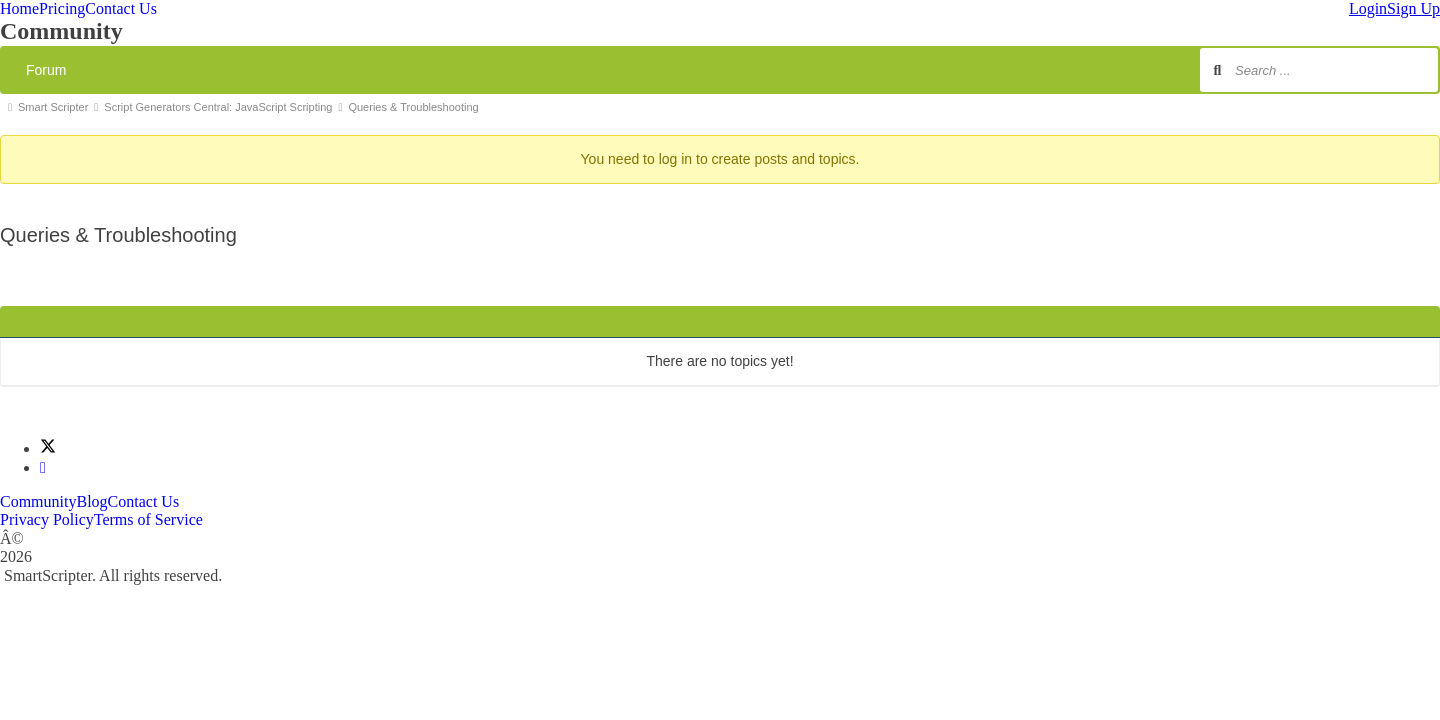  I want to click on Home, so click(19, 8).